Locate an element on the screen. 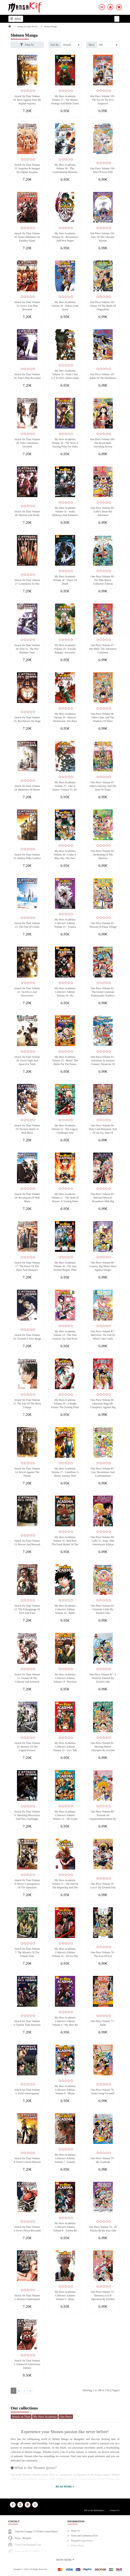  Attack on Titan Volume 12: The Kidnappings of Eren and Ymir is located at coordinates (27, 1609).